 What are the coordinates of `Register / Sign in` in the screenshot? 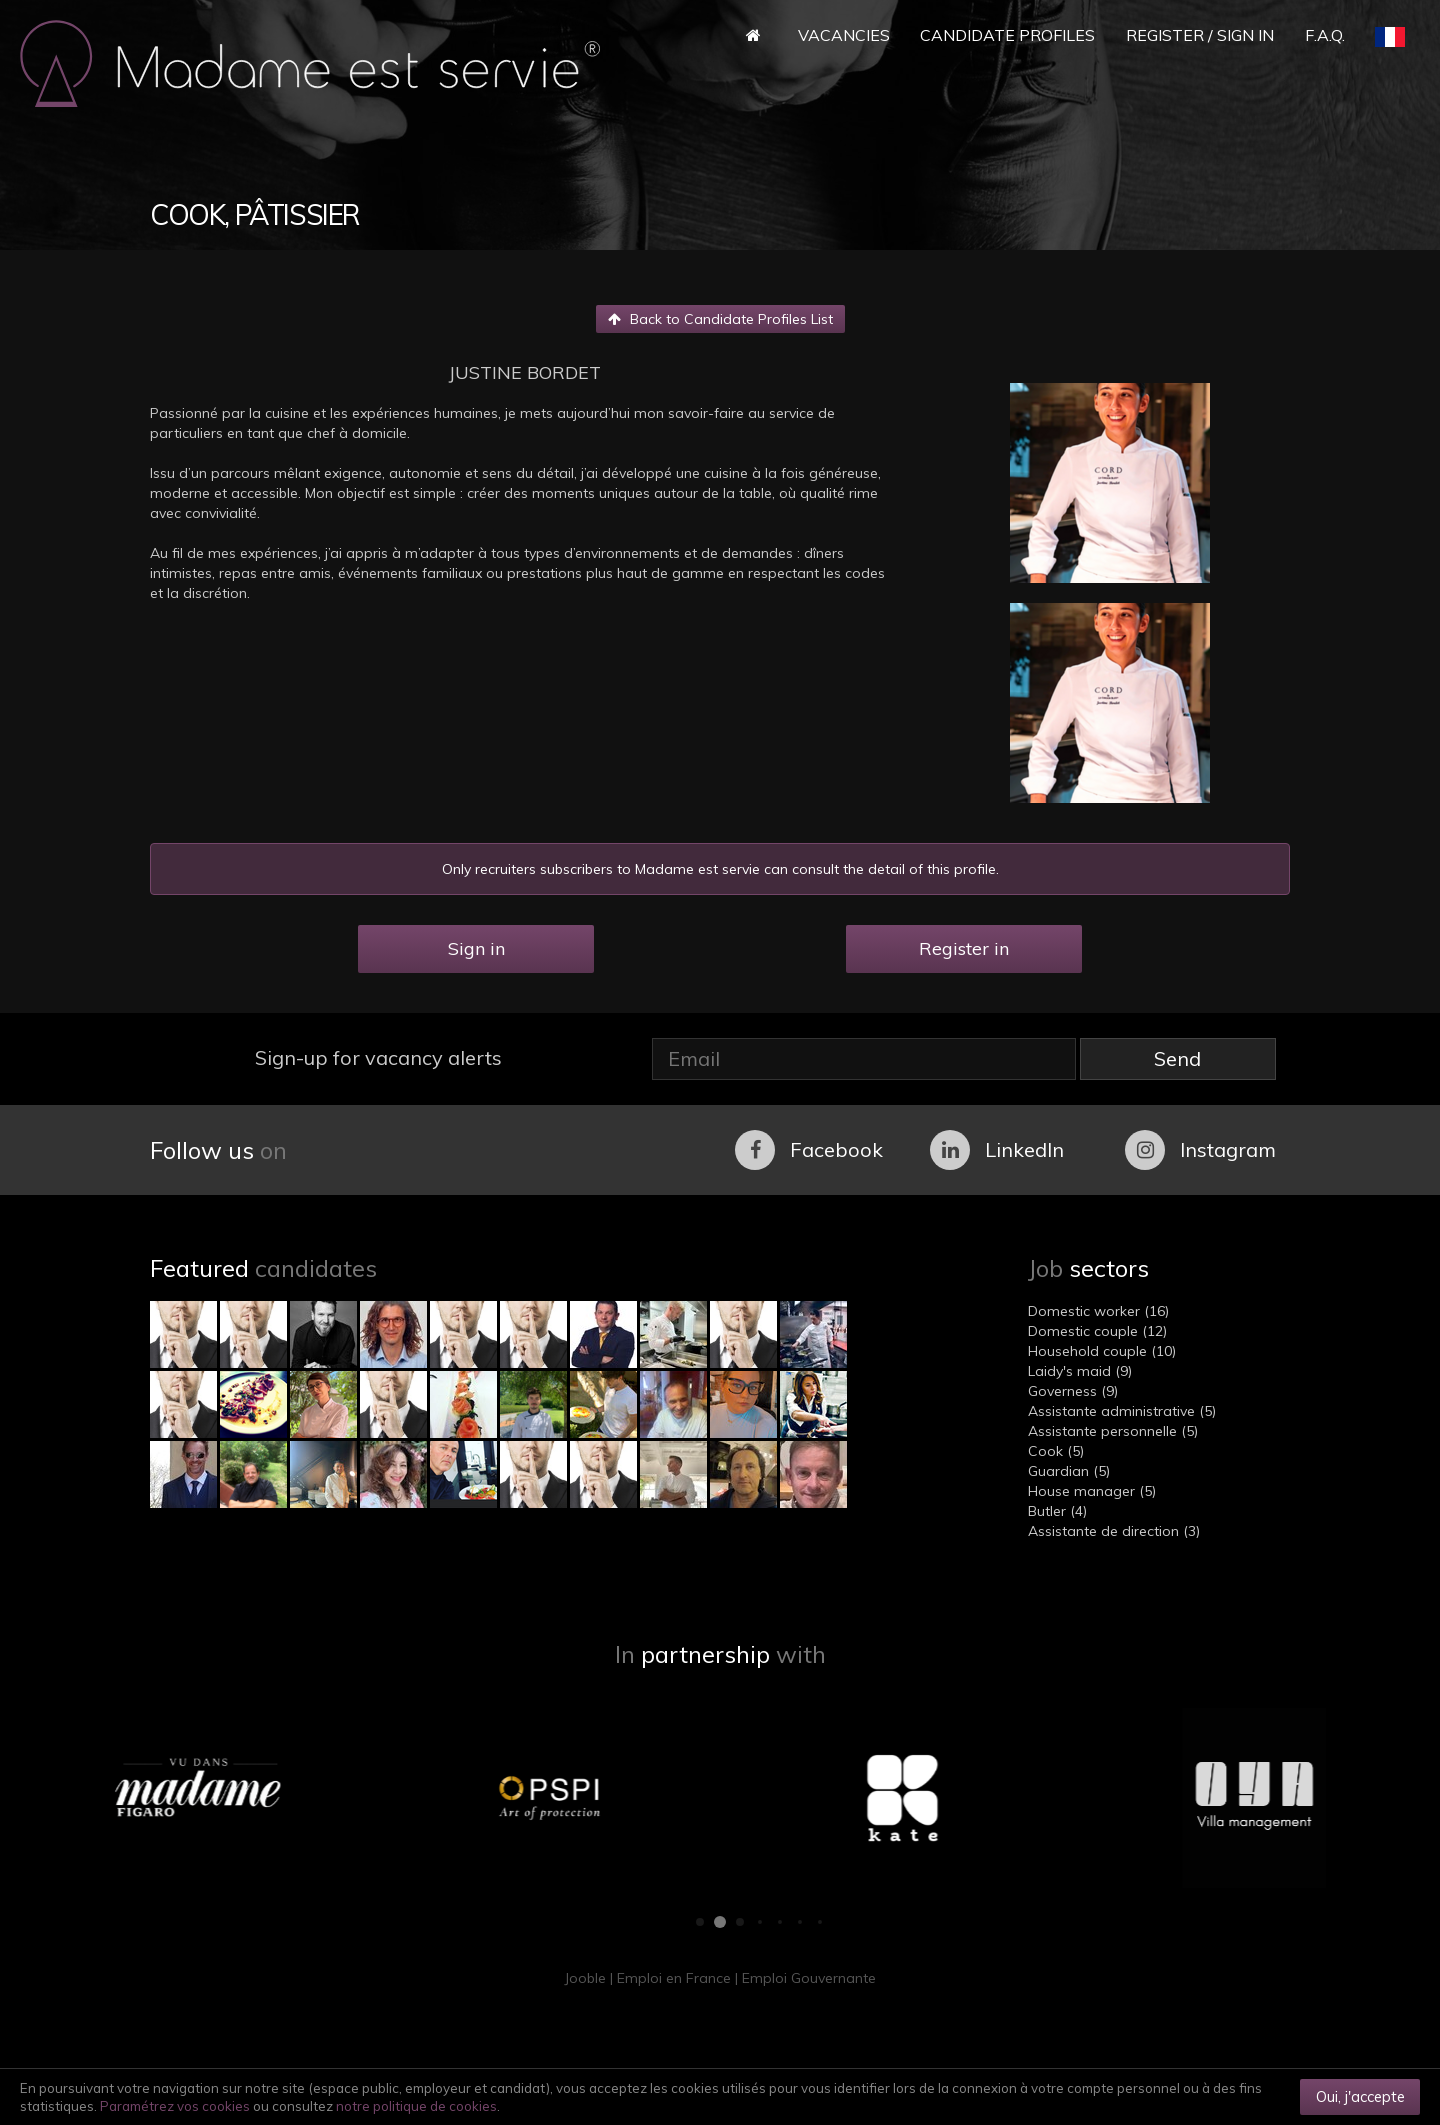 It's located at (1200, 35).